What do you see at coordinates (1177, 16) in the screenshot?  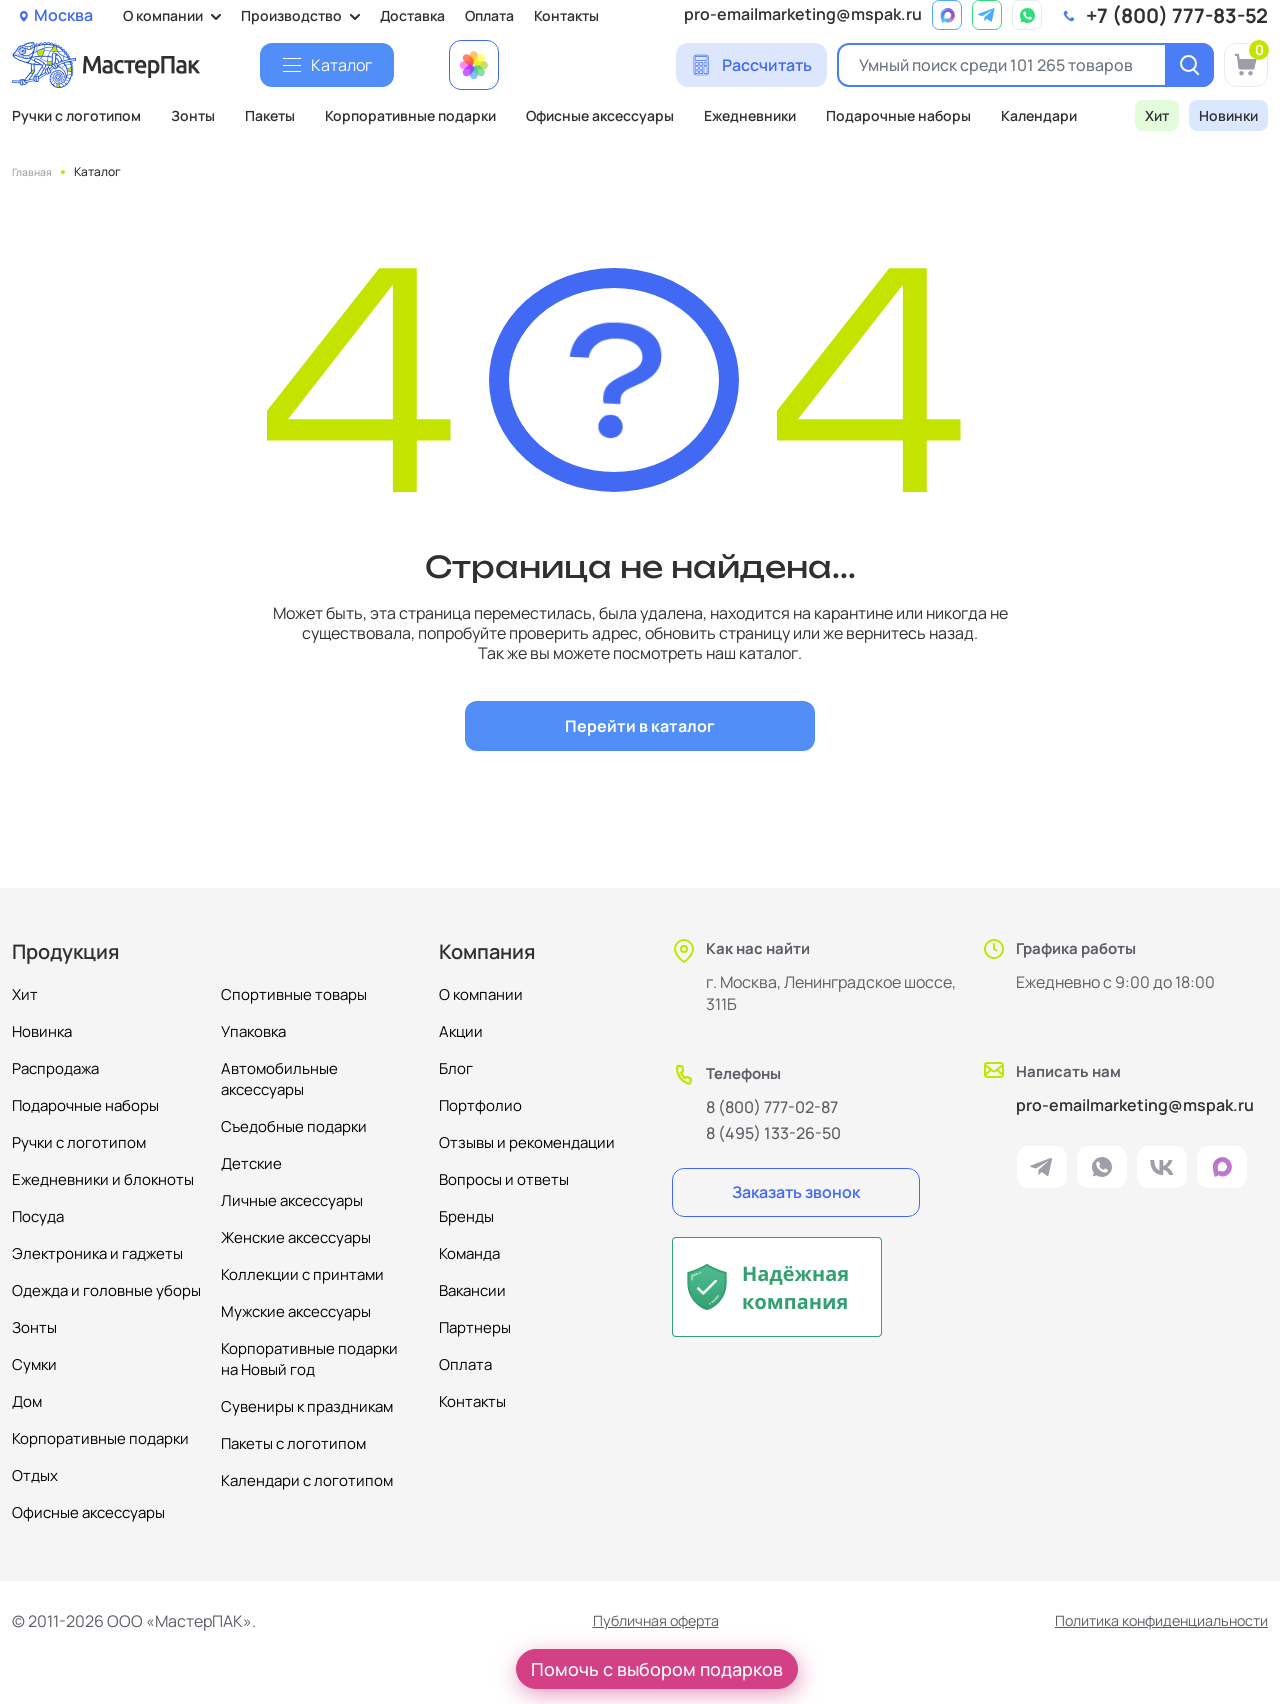 I see `+7 (800) 777-83-52 [позвонить]` at bounding box center [1177, 16].